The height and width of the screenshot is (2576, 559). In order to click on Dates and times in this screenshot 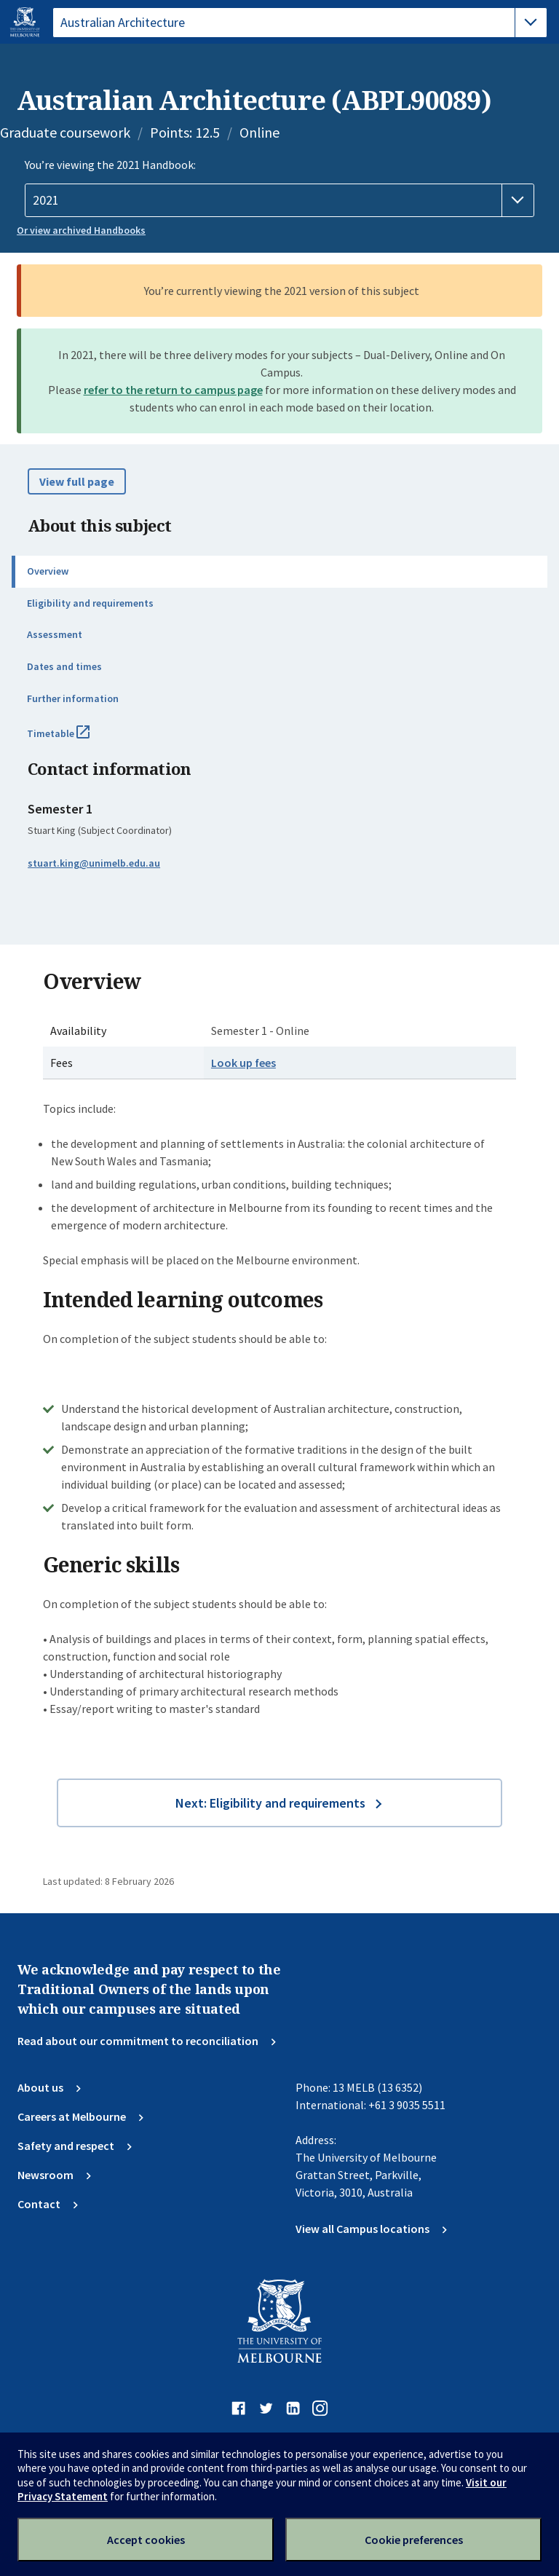, I will do `click(64, 666)`.